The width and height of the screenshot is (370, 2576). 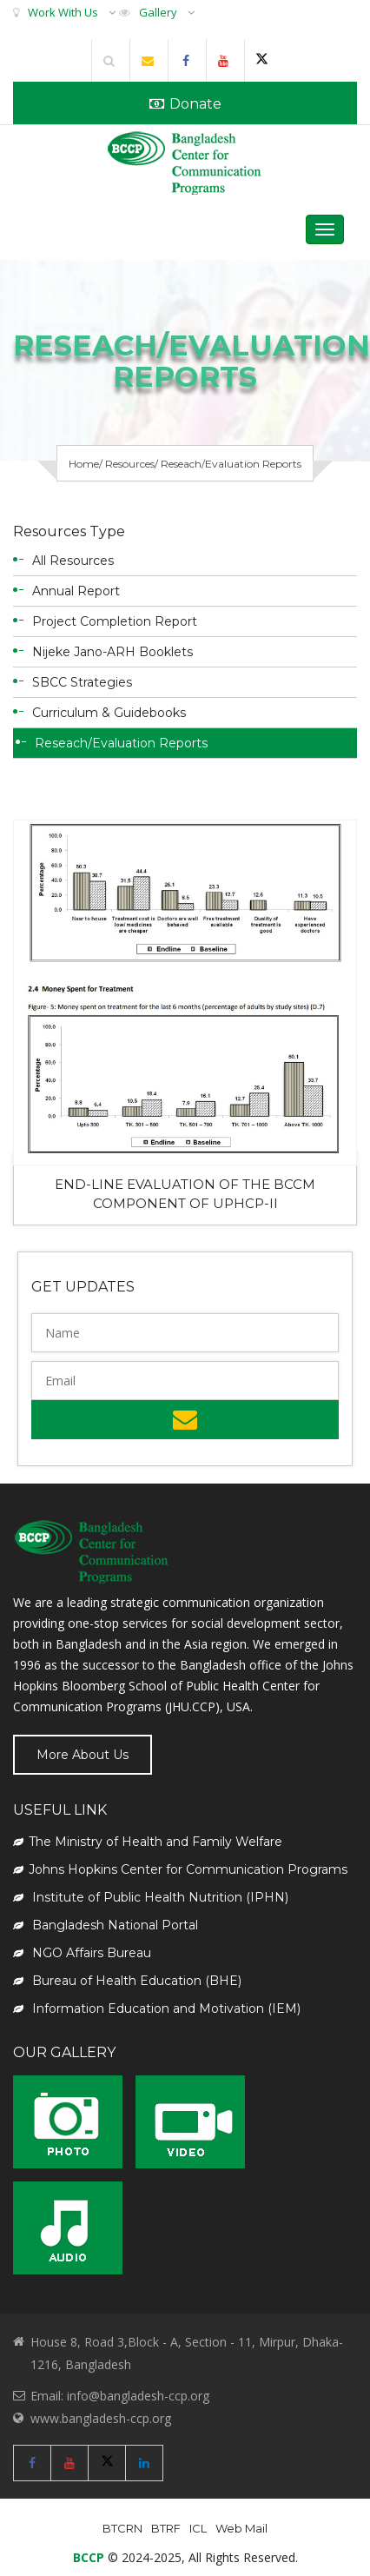 What do you see at coordinates (158, 12) in the screenshot?
I see `Gallery` at bounding box center [158, 12].